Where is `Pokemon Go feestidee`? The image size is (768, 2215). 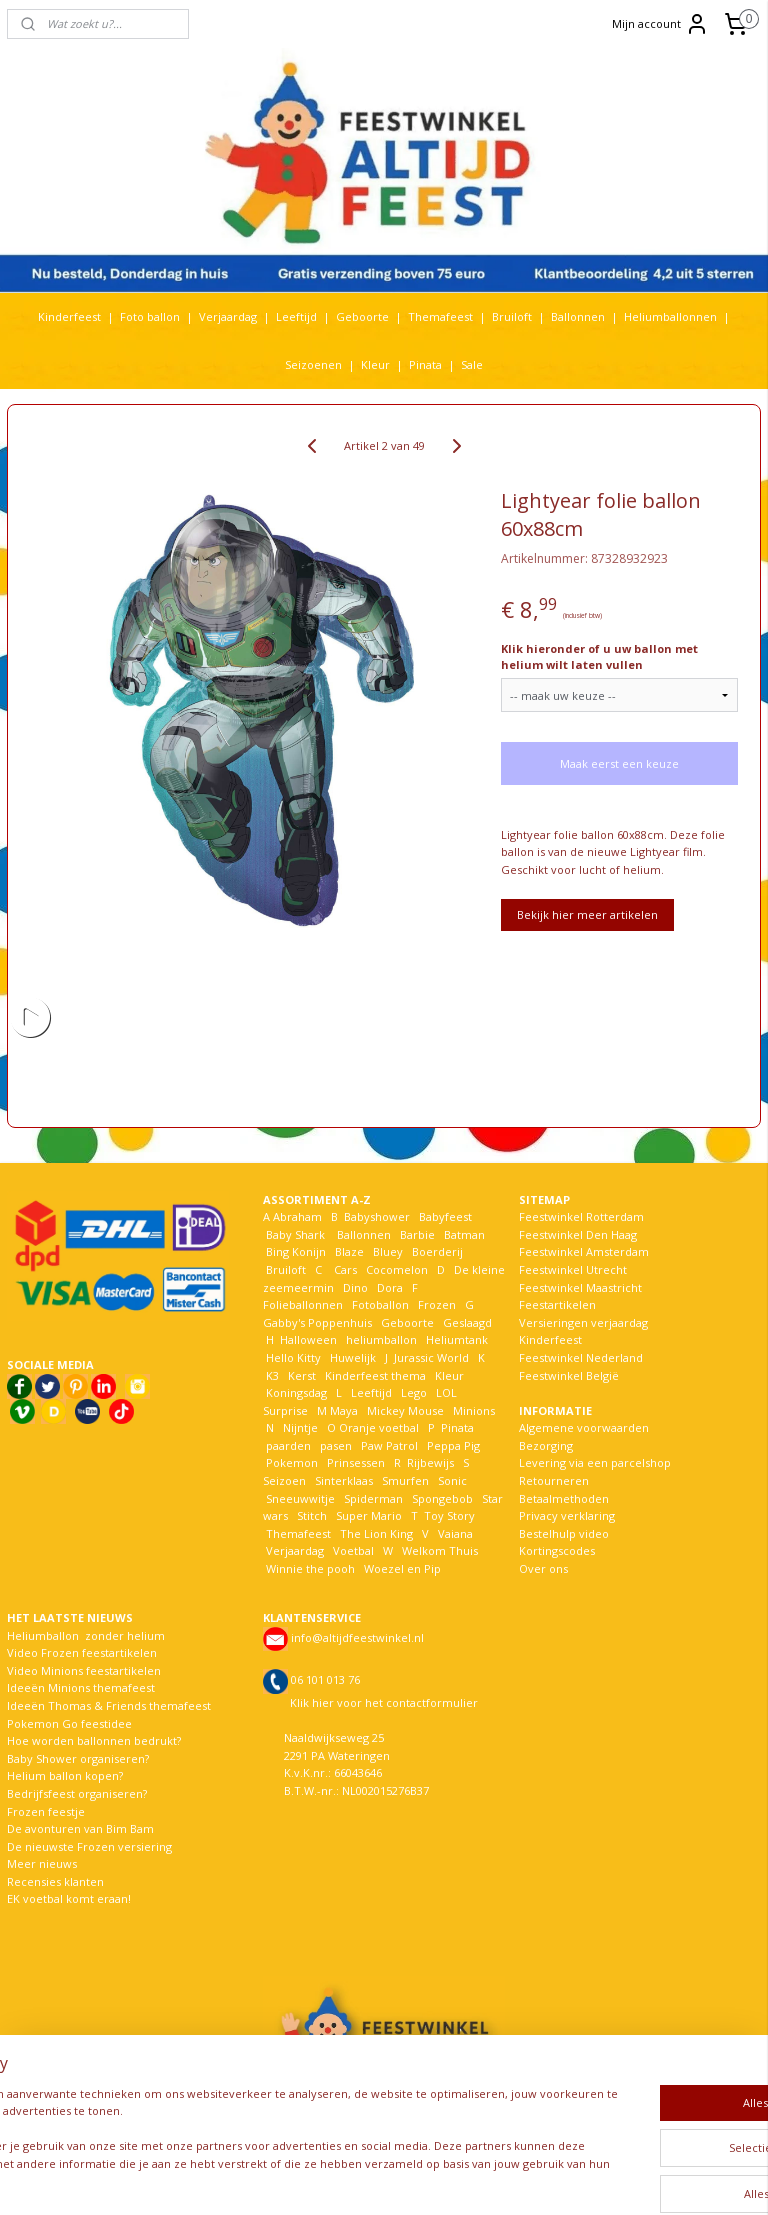 Pokemon Go feestidee is located at coordinates (69, 1723).